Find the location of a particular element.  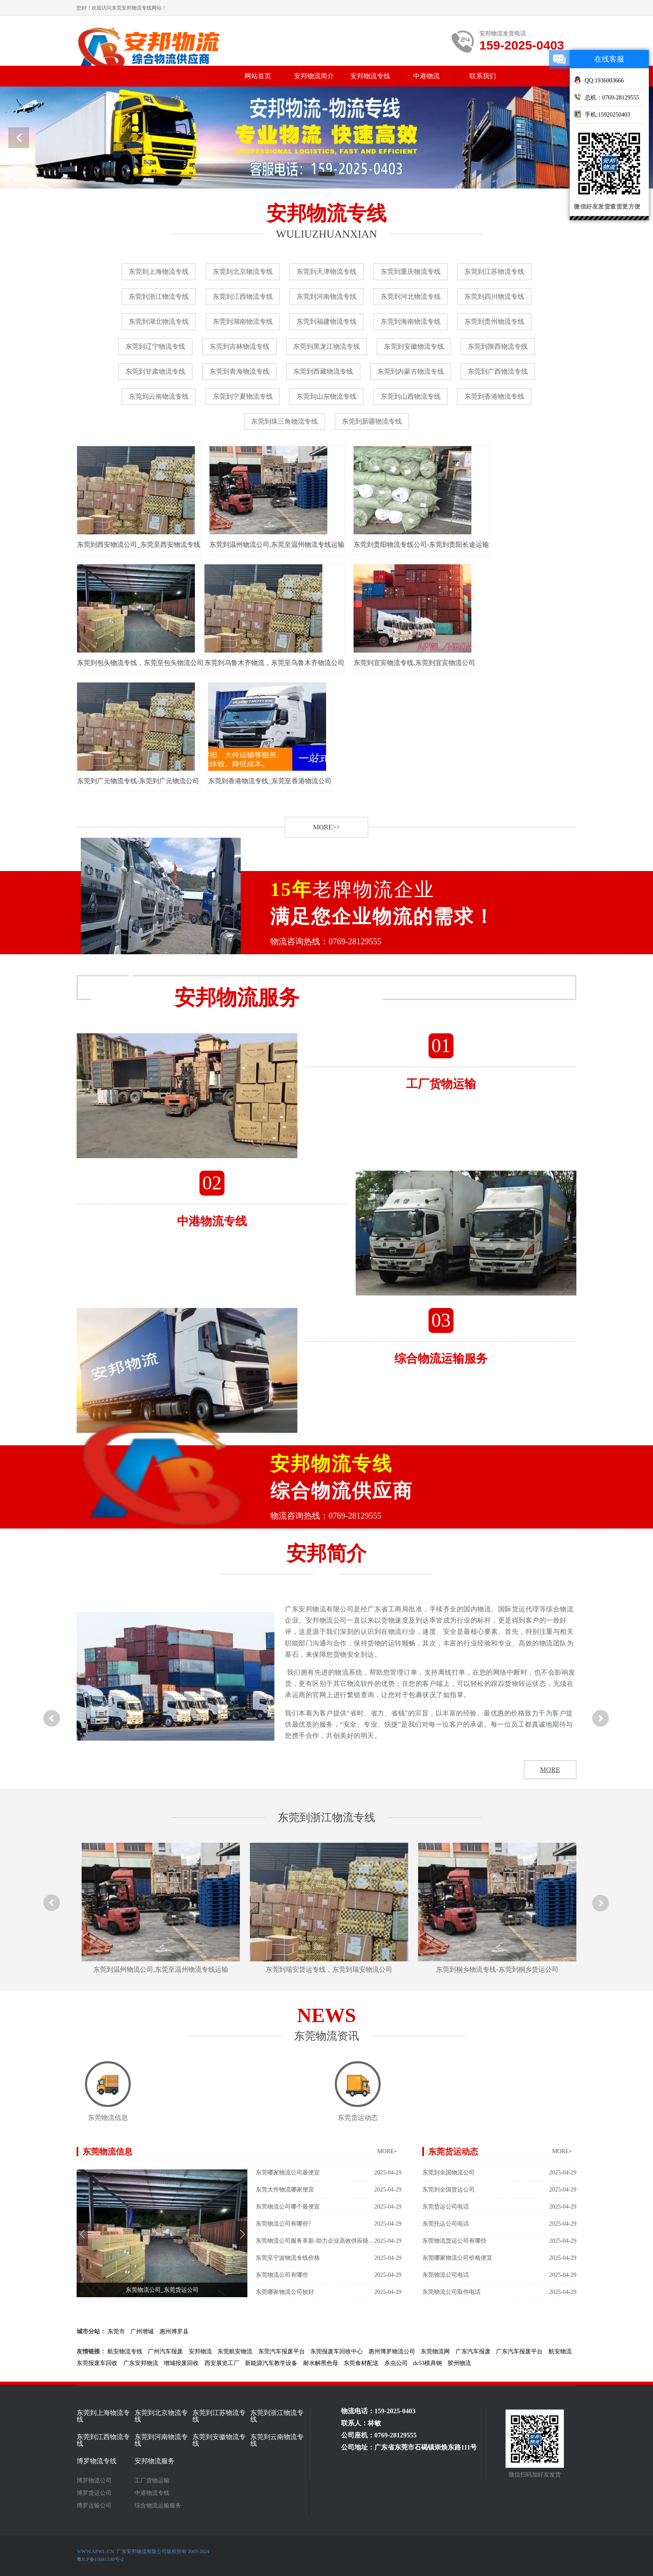

东莞哪家物流公司价格便宜 is located at coordinates (499, 2258).